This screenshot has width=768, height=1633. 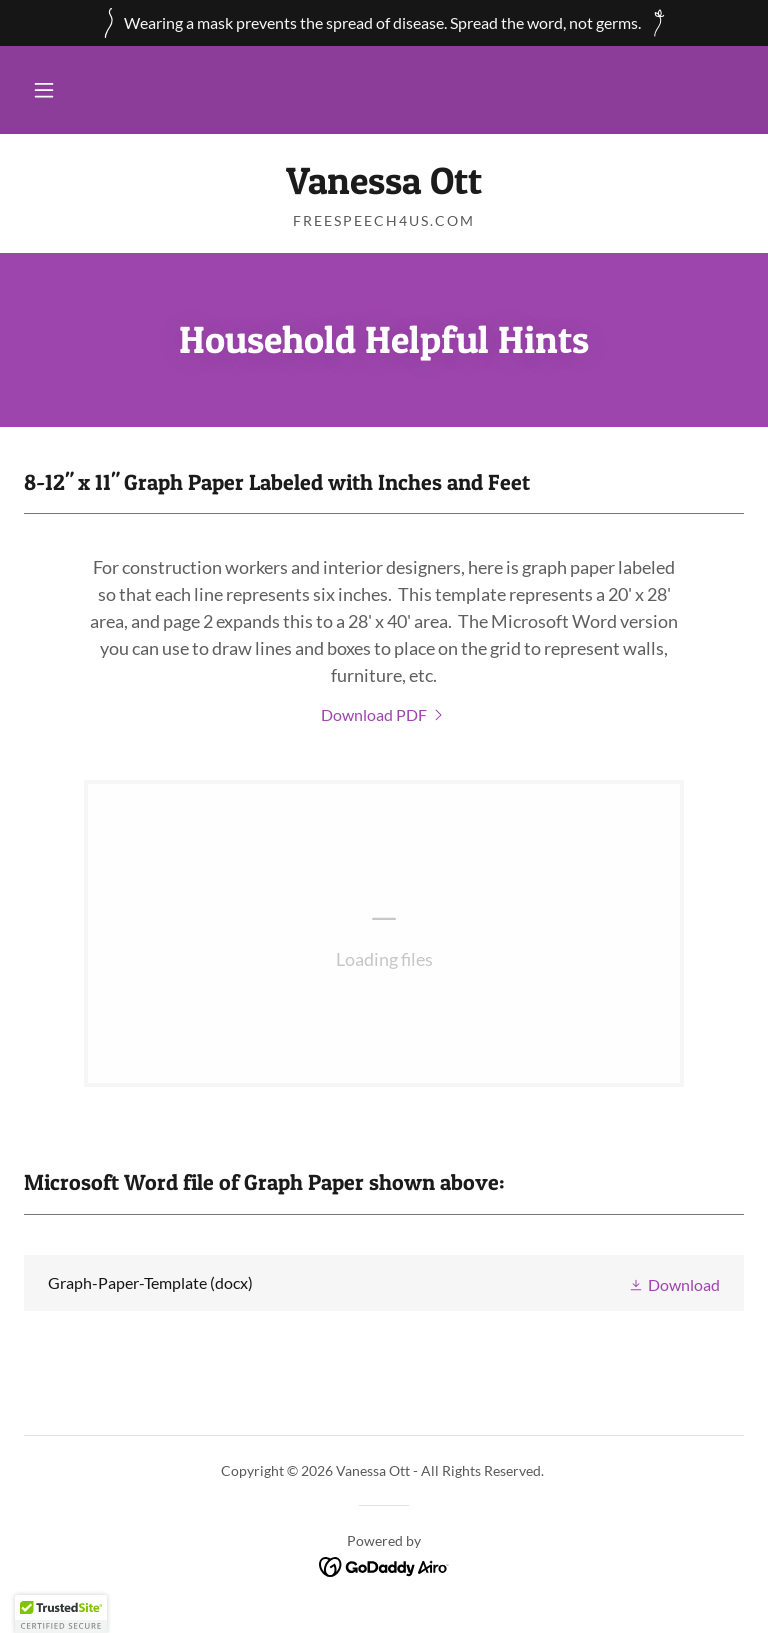 I want to click on [link], so click(x=384, y=187).